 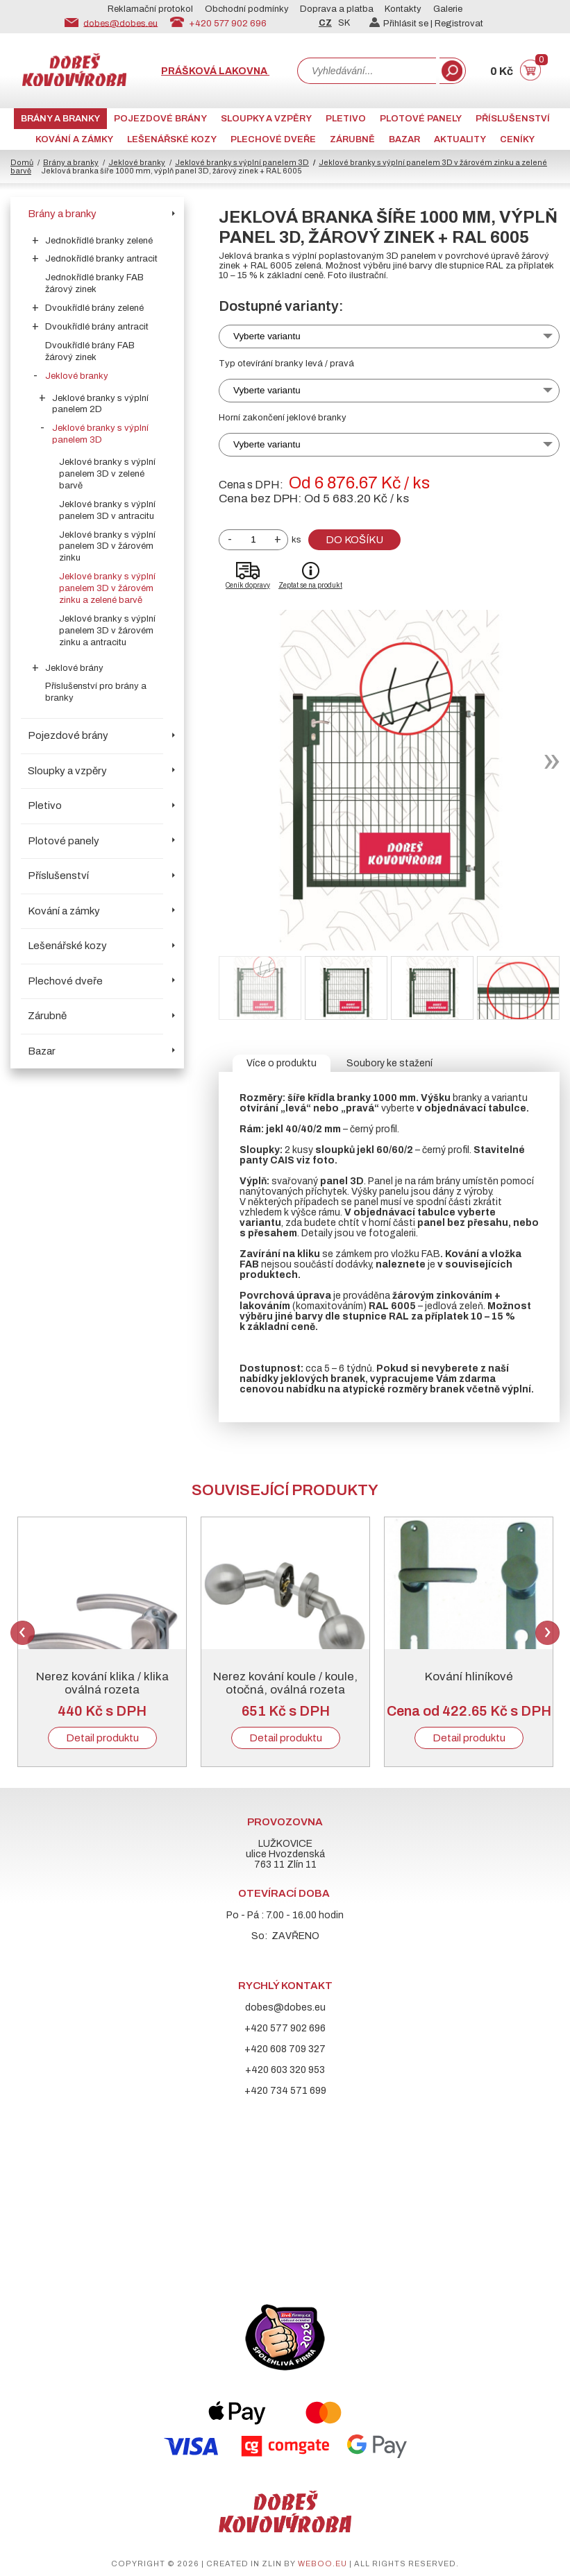 I want to click on Dvoukřídlé brány antracit, so click(x=97, y=327).